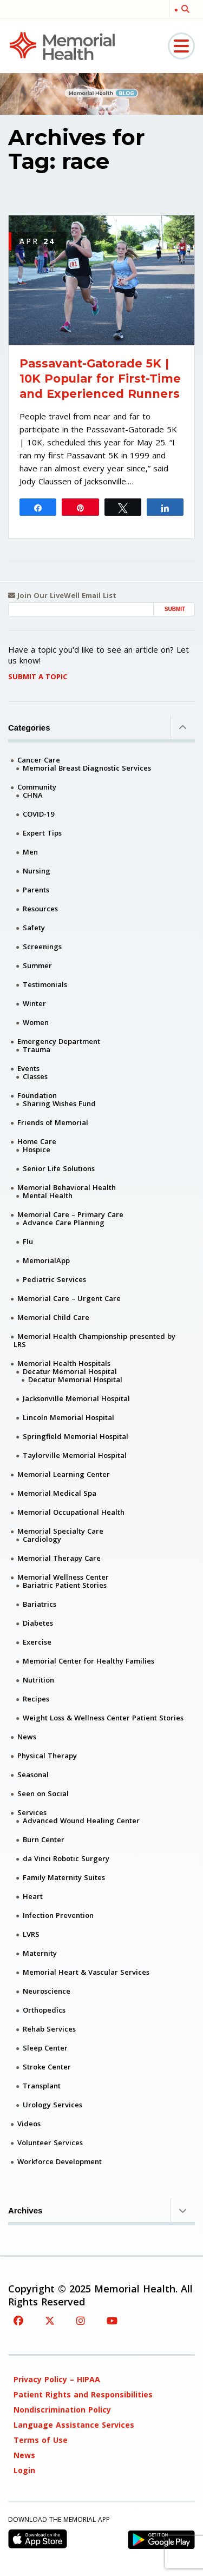 The height and width of the screenshot is (2576, 203). What do you see at coordinates (45, 2048) in the screenshot?
I see `Sleep Center` at bounding box center [45, 2048].